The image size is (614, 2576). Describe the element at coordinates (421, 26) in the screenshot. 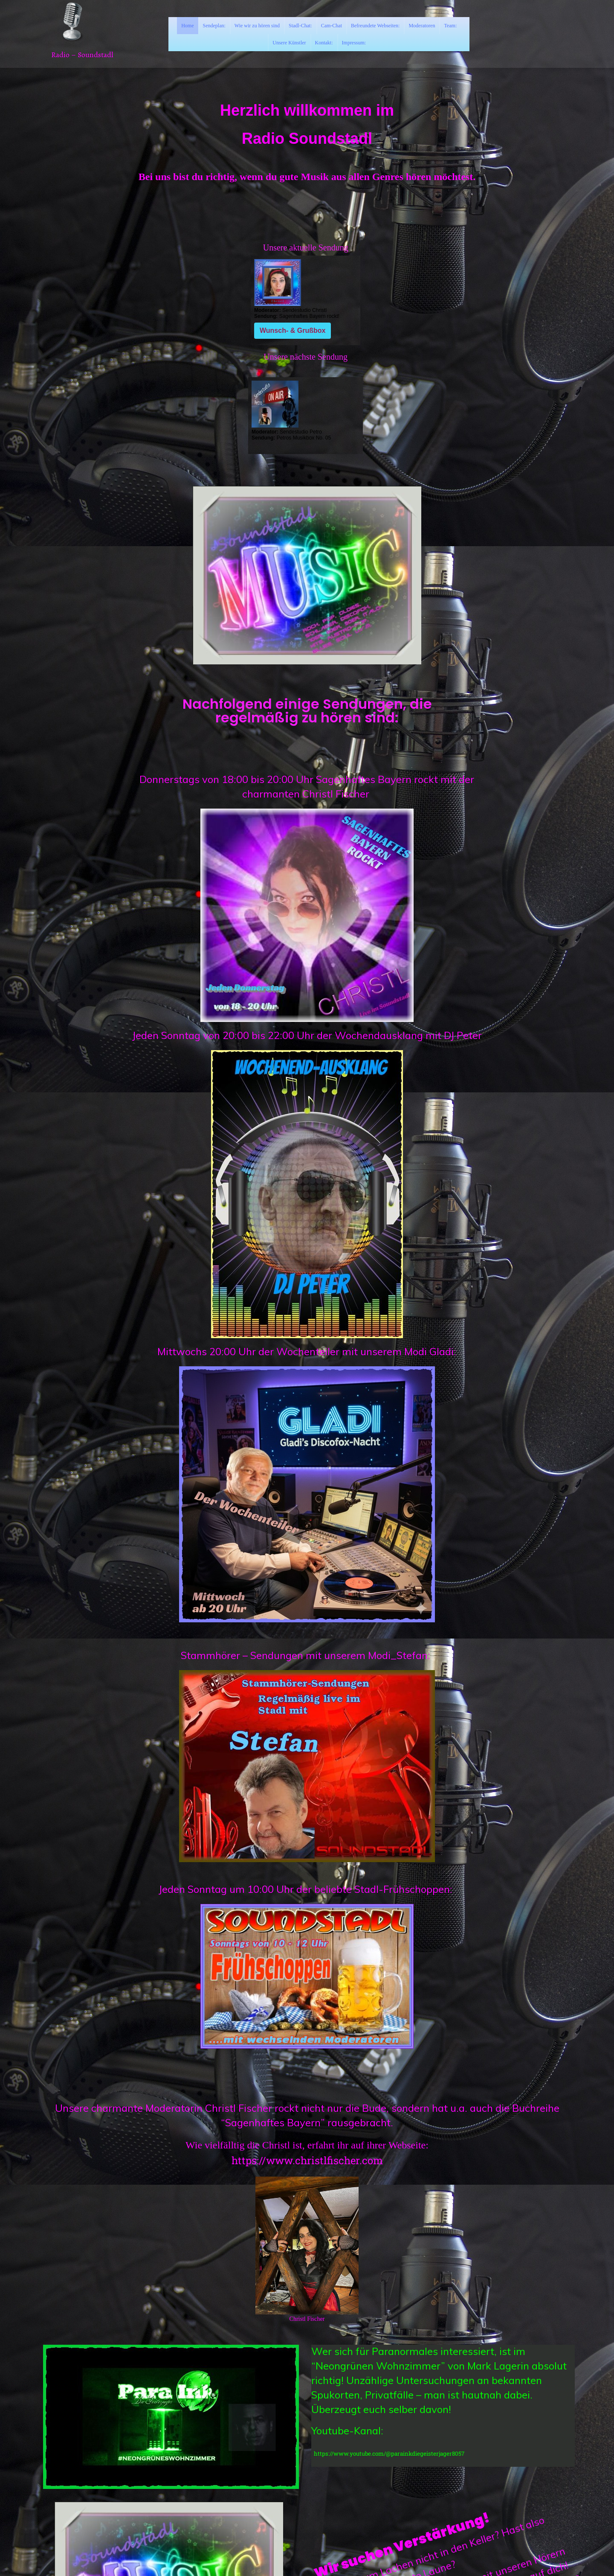

I see `Moderatoren` at that location.